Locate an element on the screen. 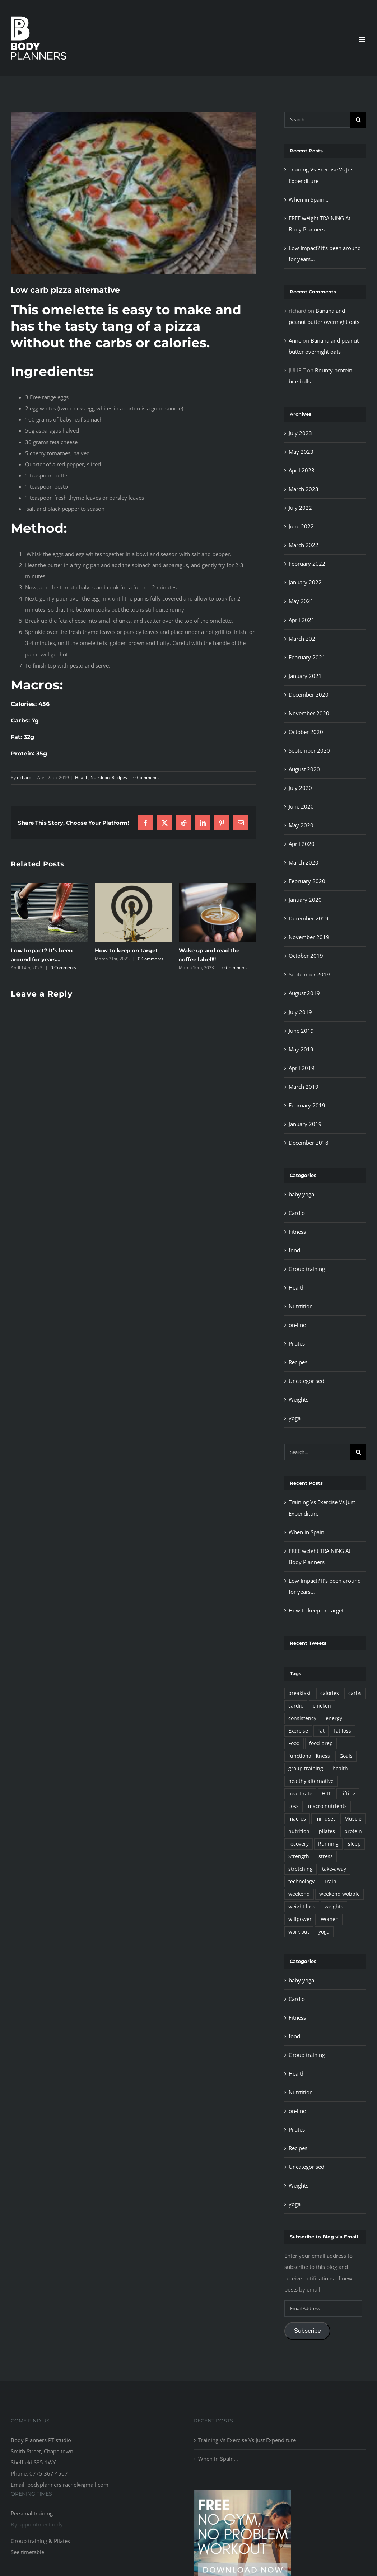 The height and width of the screenshot is (2576, 377). pilates [pilates (4 items)] is located at coordinates (327, 1831).